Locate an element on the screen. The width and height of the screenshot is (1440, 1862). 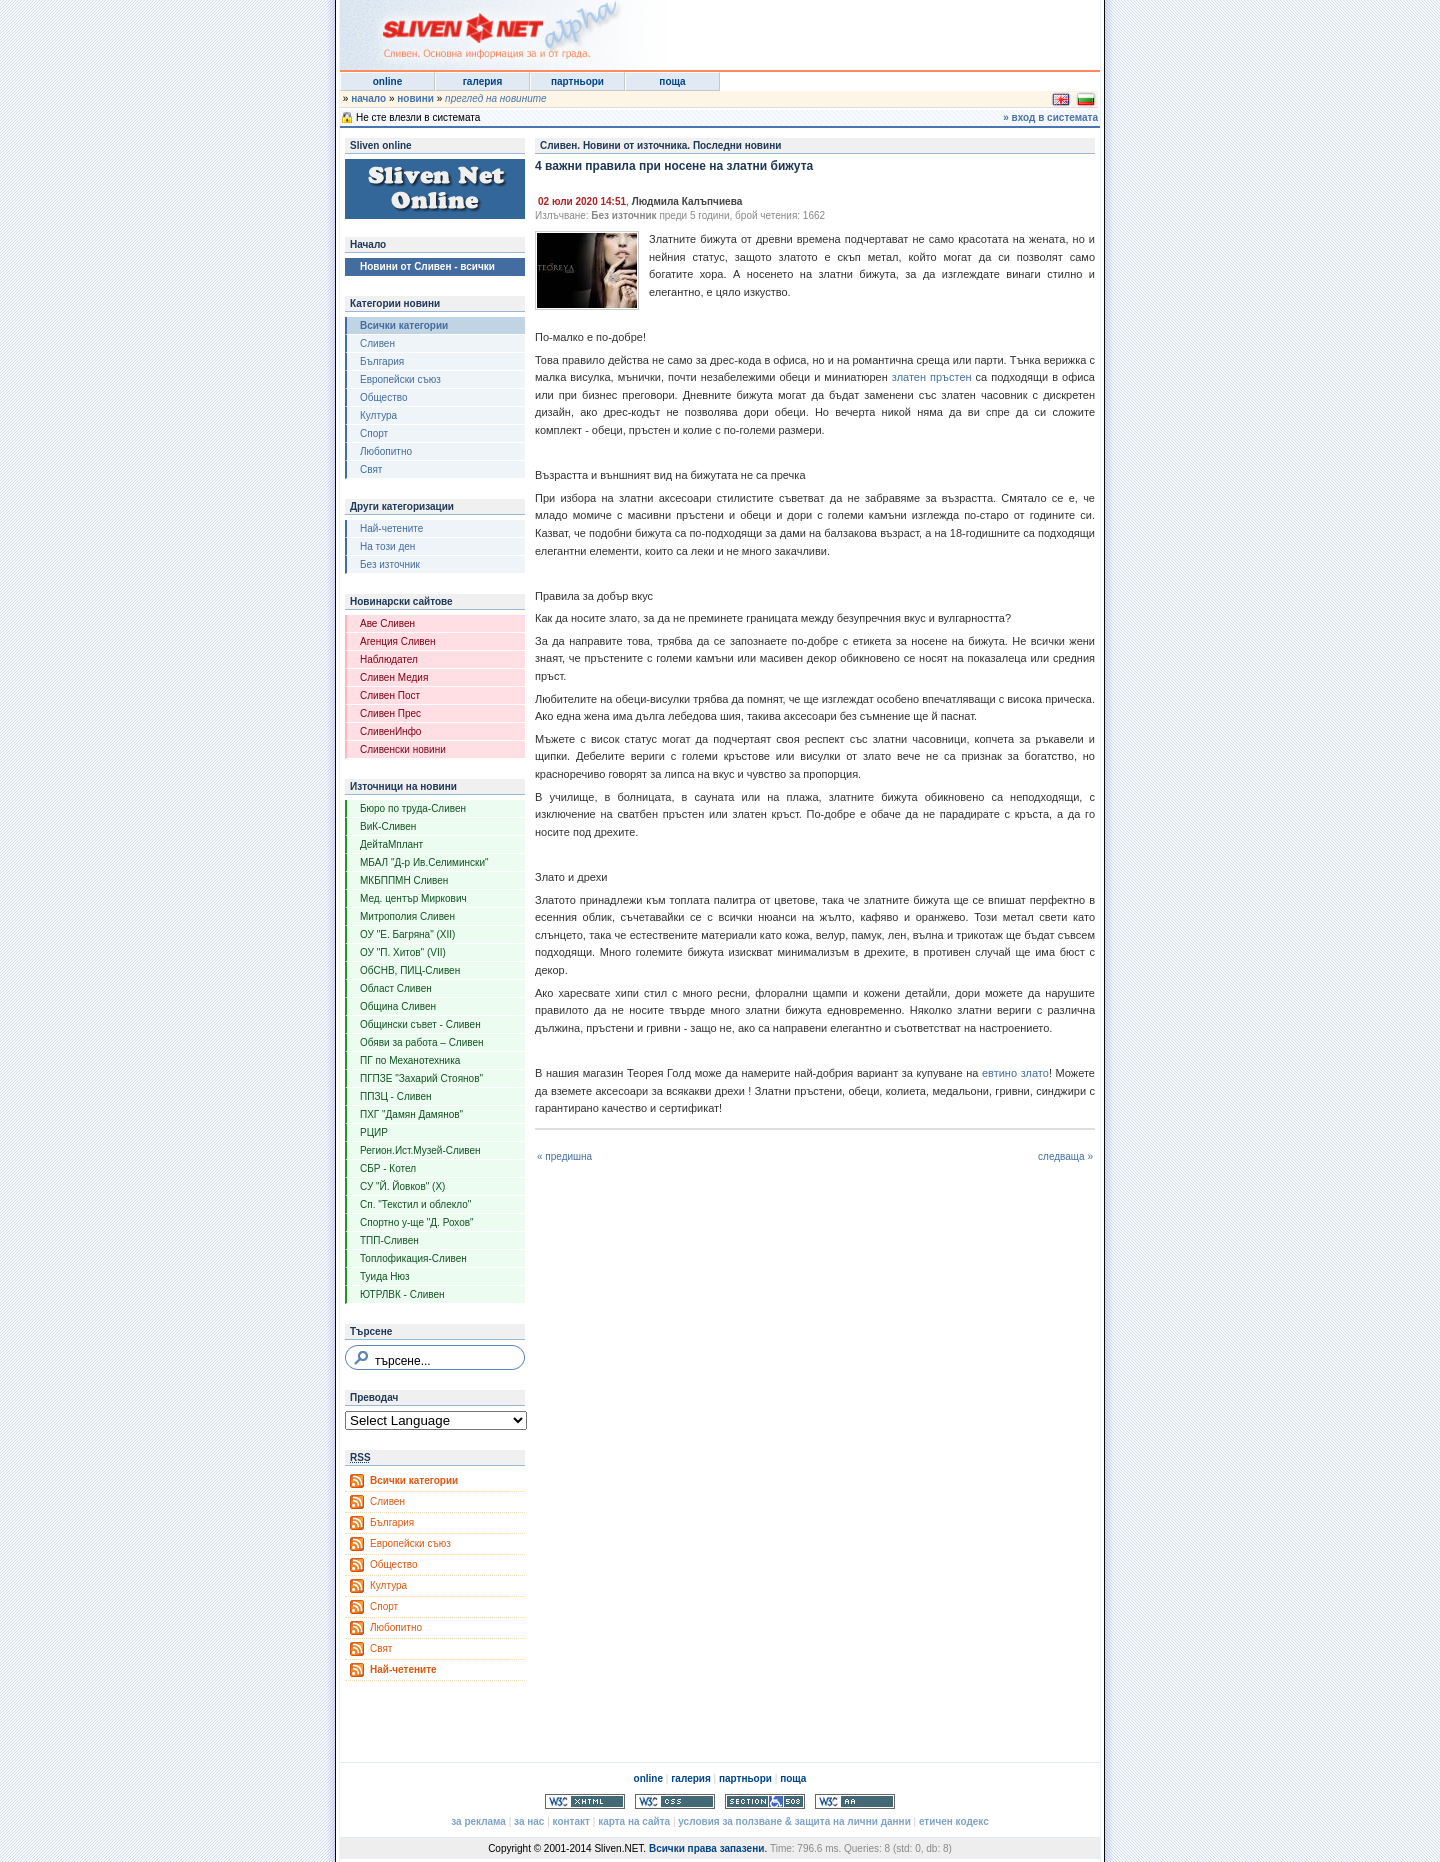
Агенция Сливен is located at coordinates (398, 641).